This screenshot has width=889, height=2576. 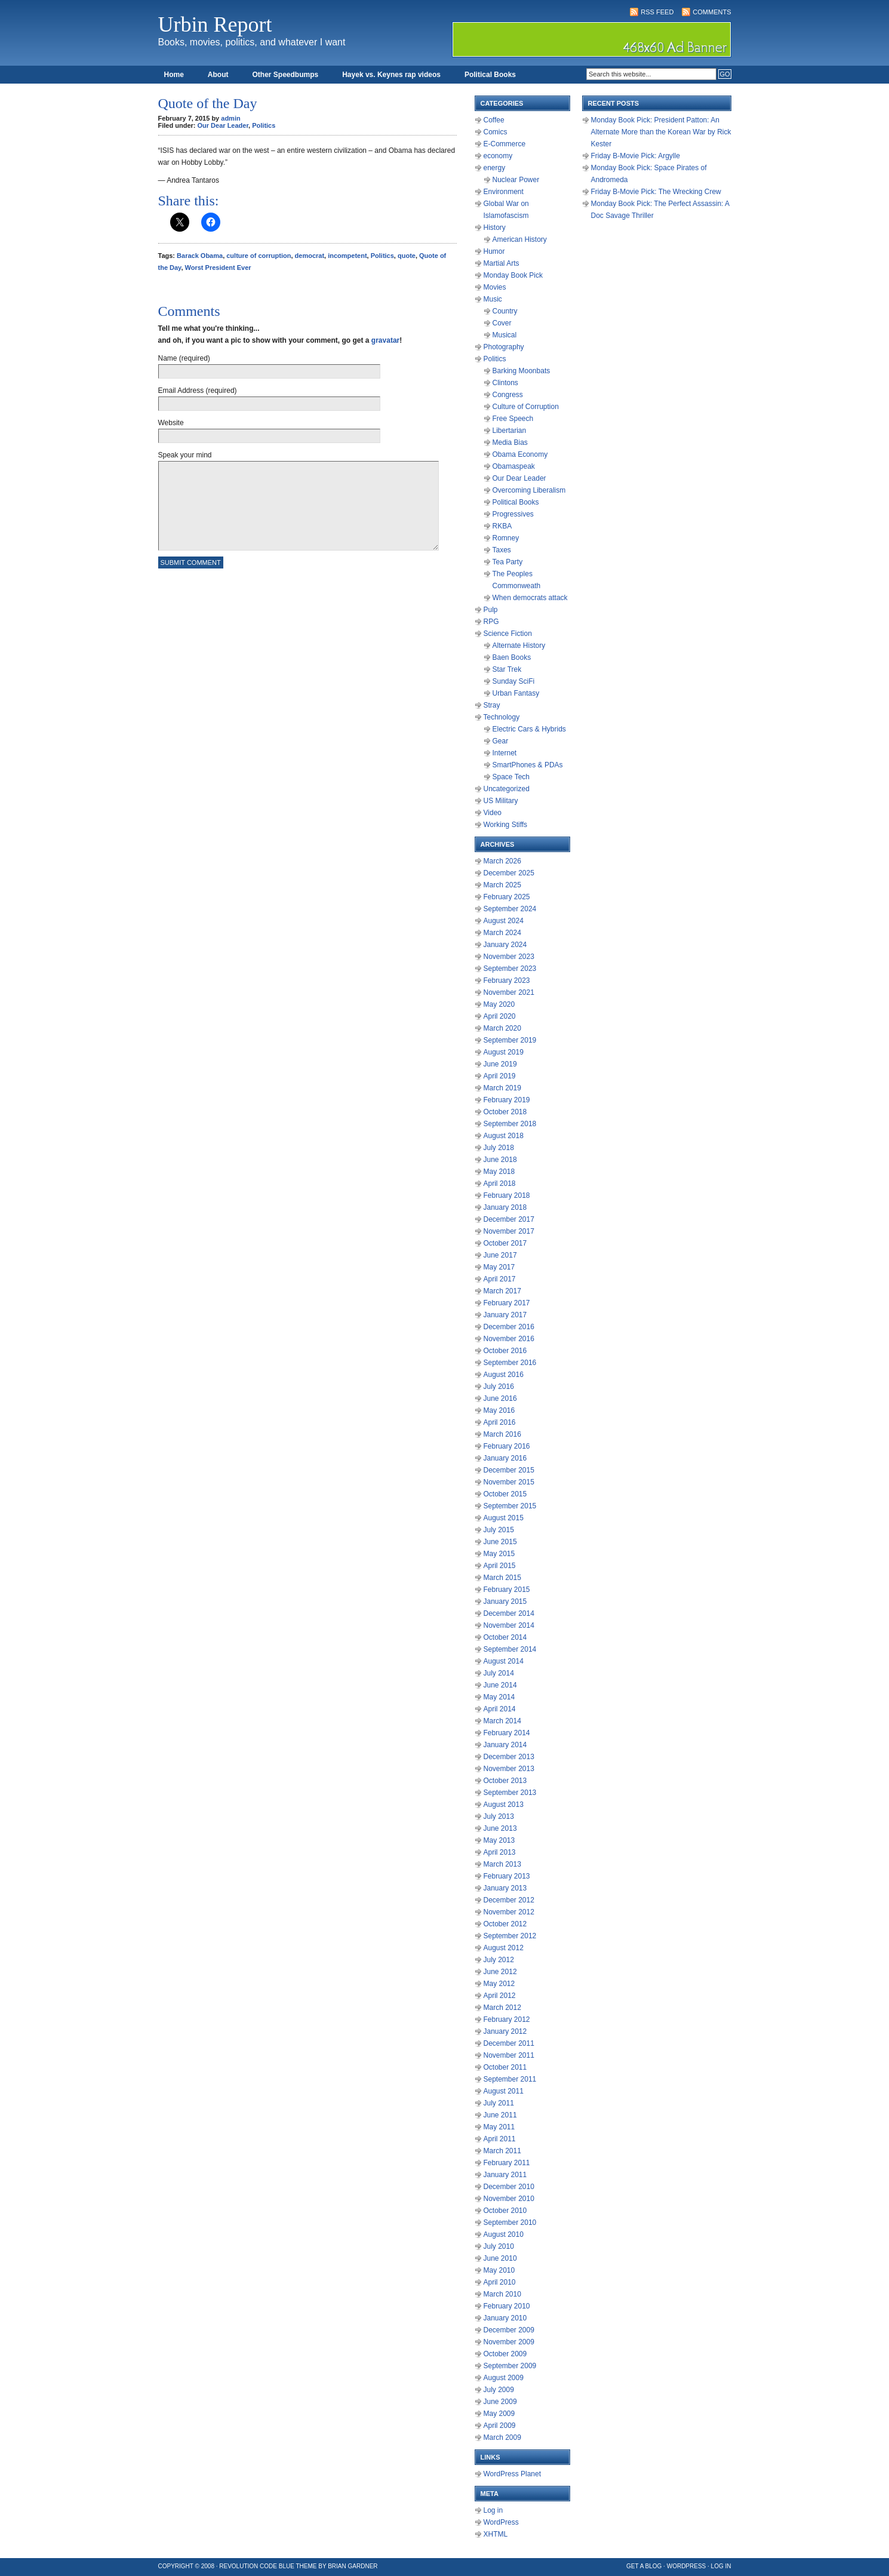 What do you see at coordinates (498, 156) in the screenshot?
I see `economy` at bounding box center [498, 156].